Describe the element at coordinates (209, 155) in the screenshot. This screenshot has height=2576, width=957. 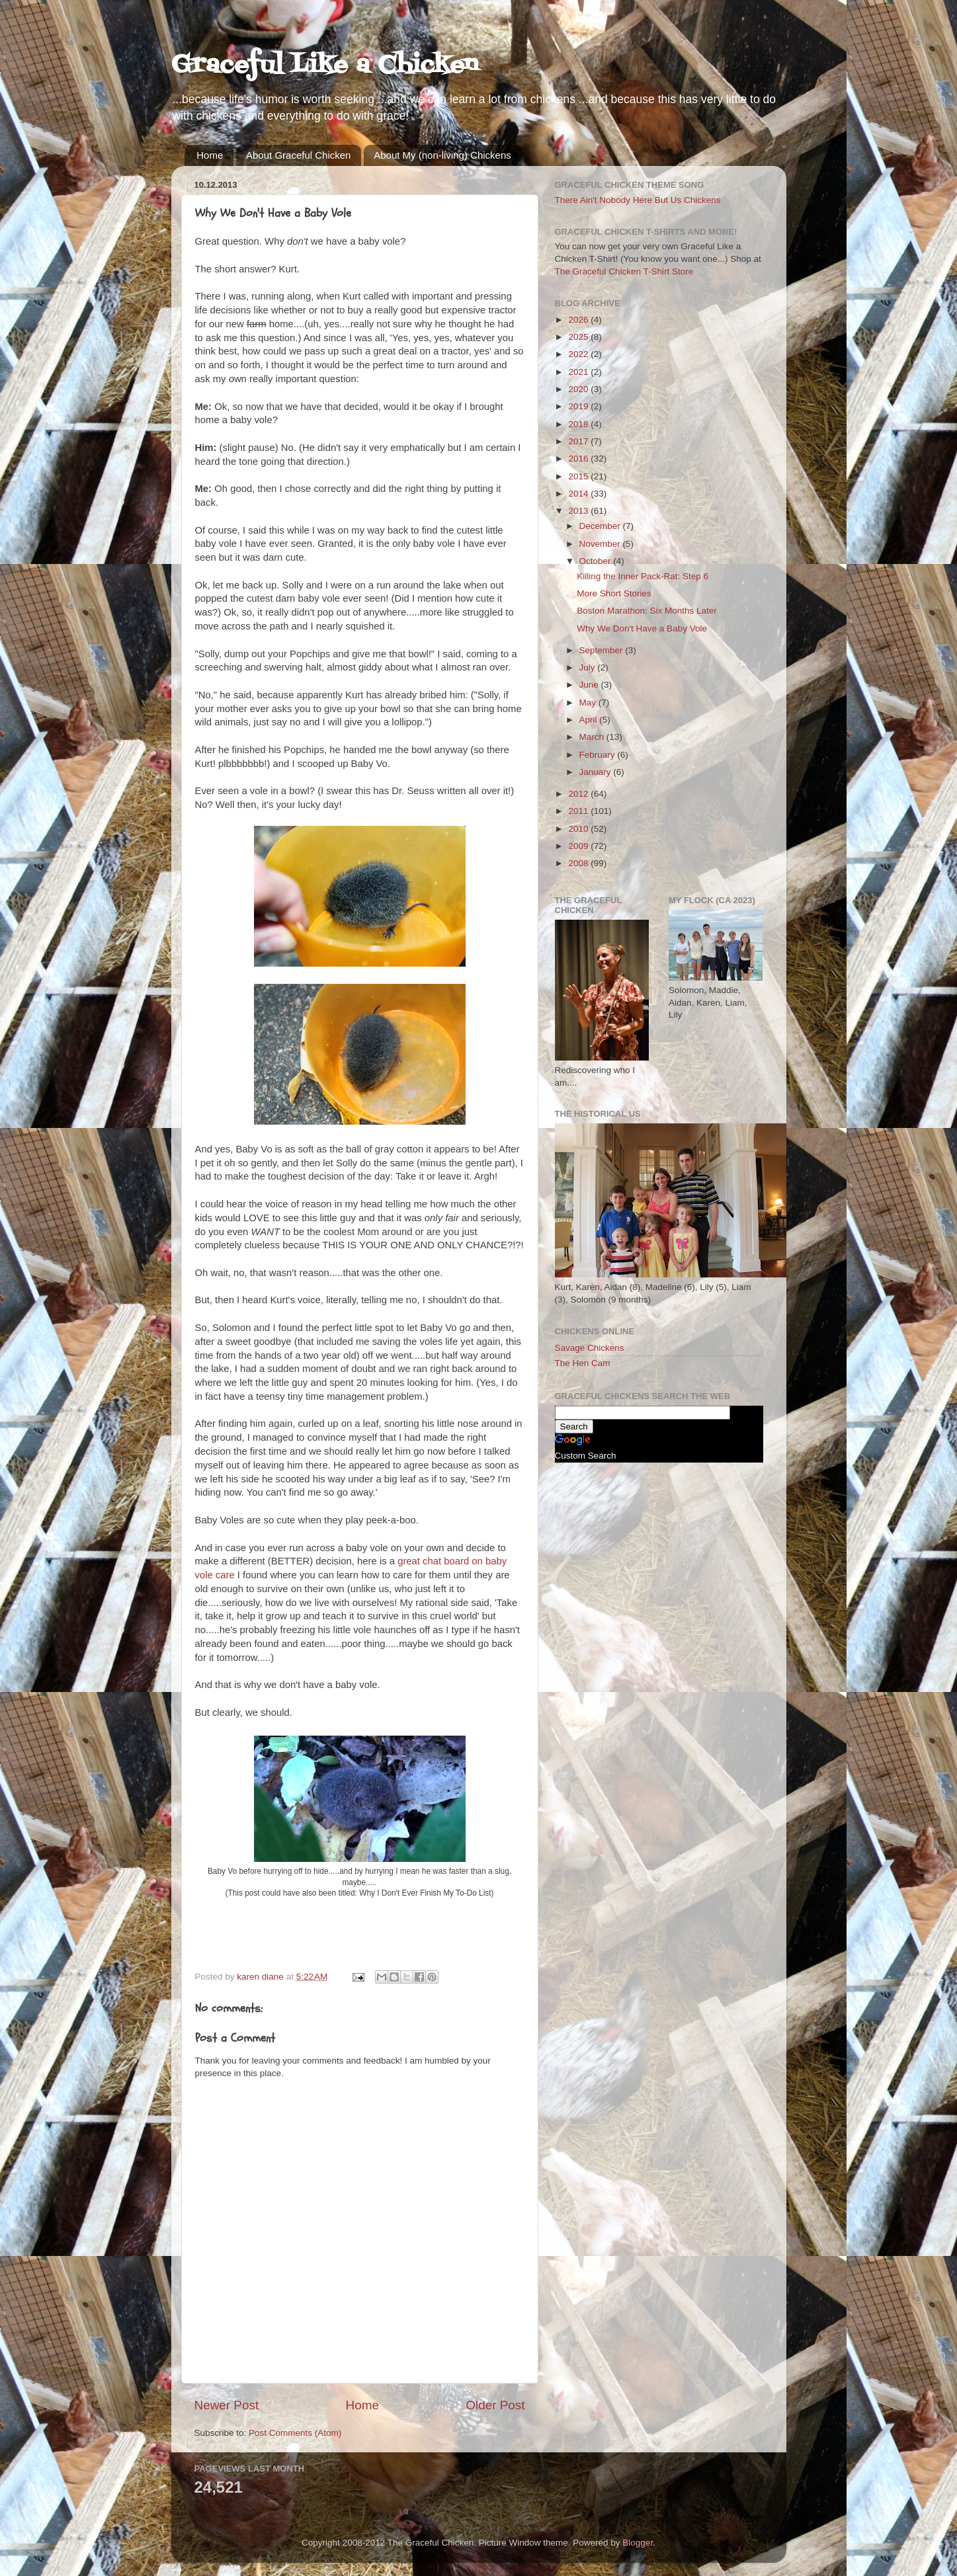
I see `Home` at that location.